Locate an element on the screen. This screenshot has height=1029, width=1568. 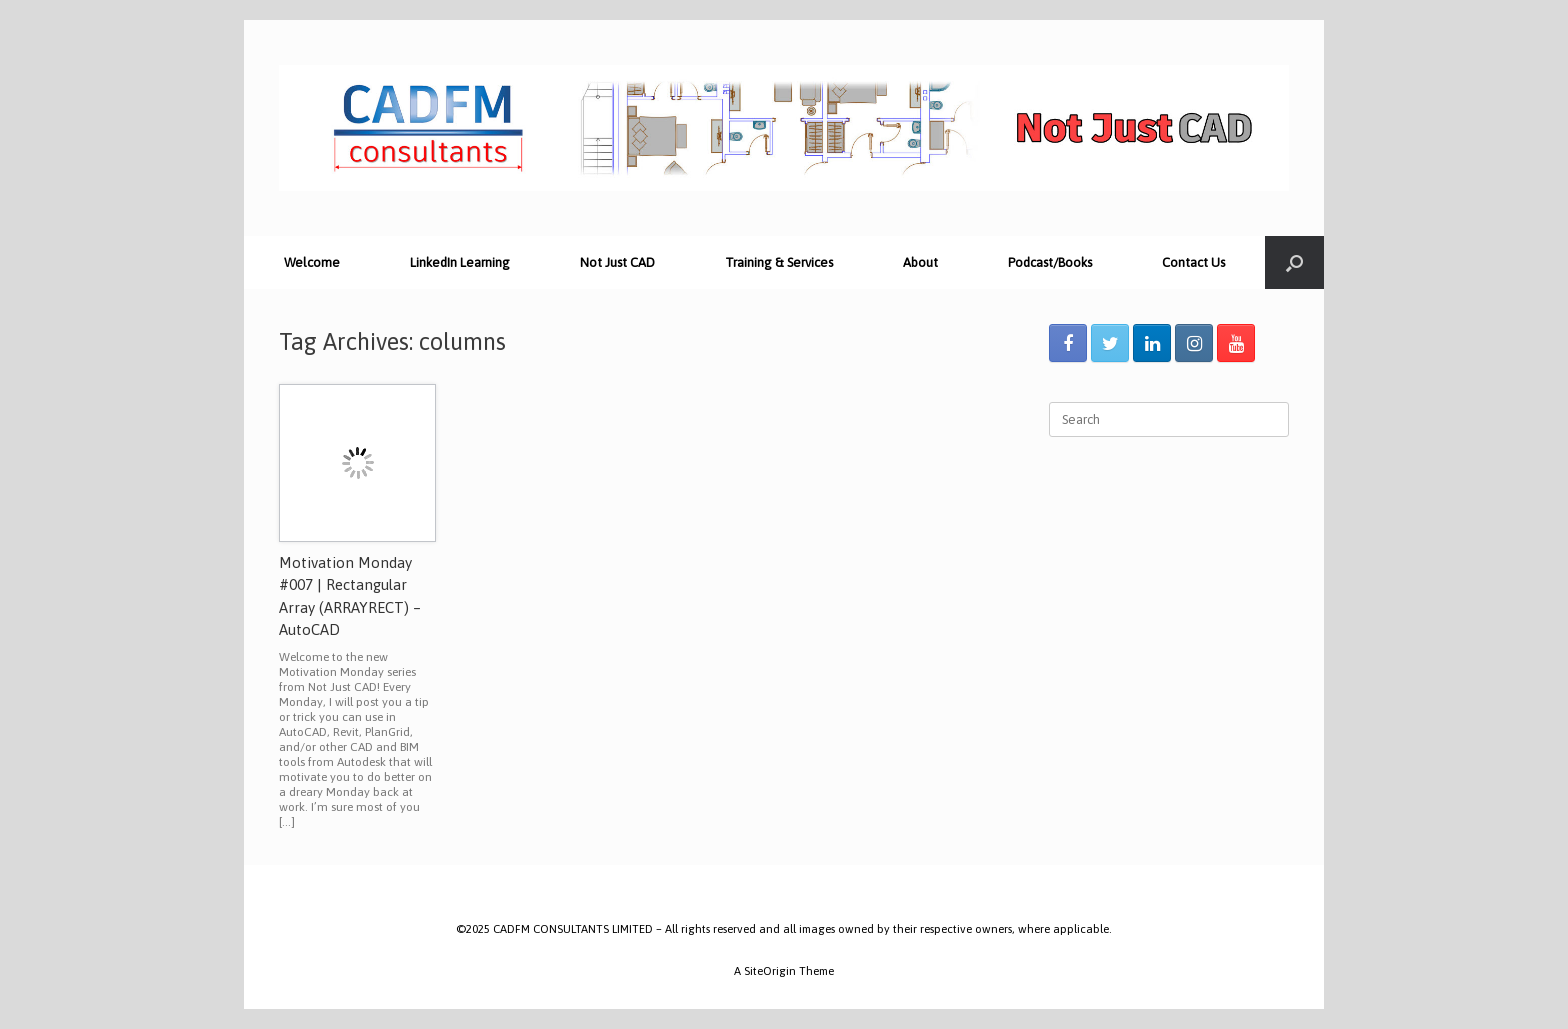
Contact Us is located at coordinates (1193, 262).